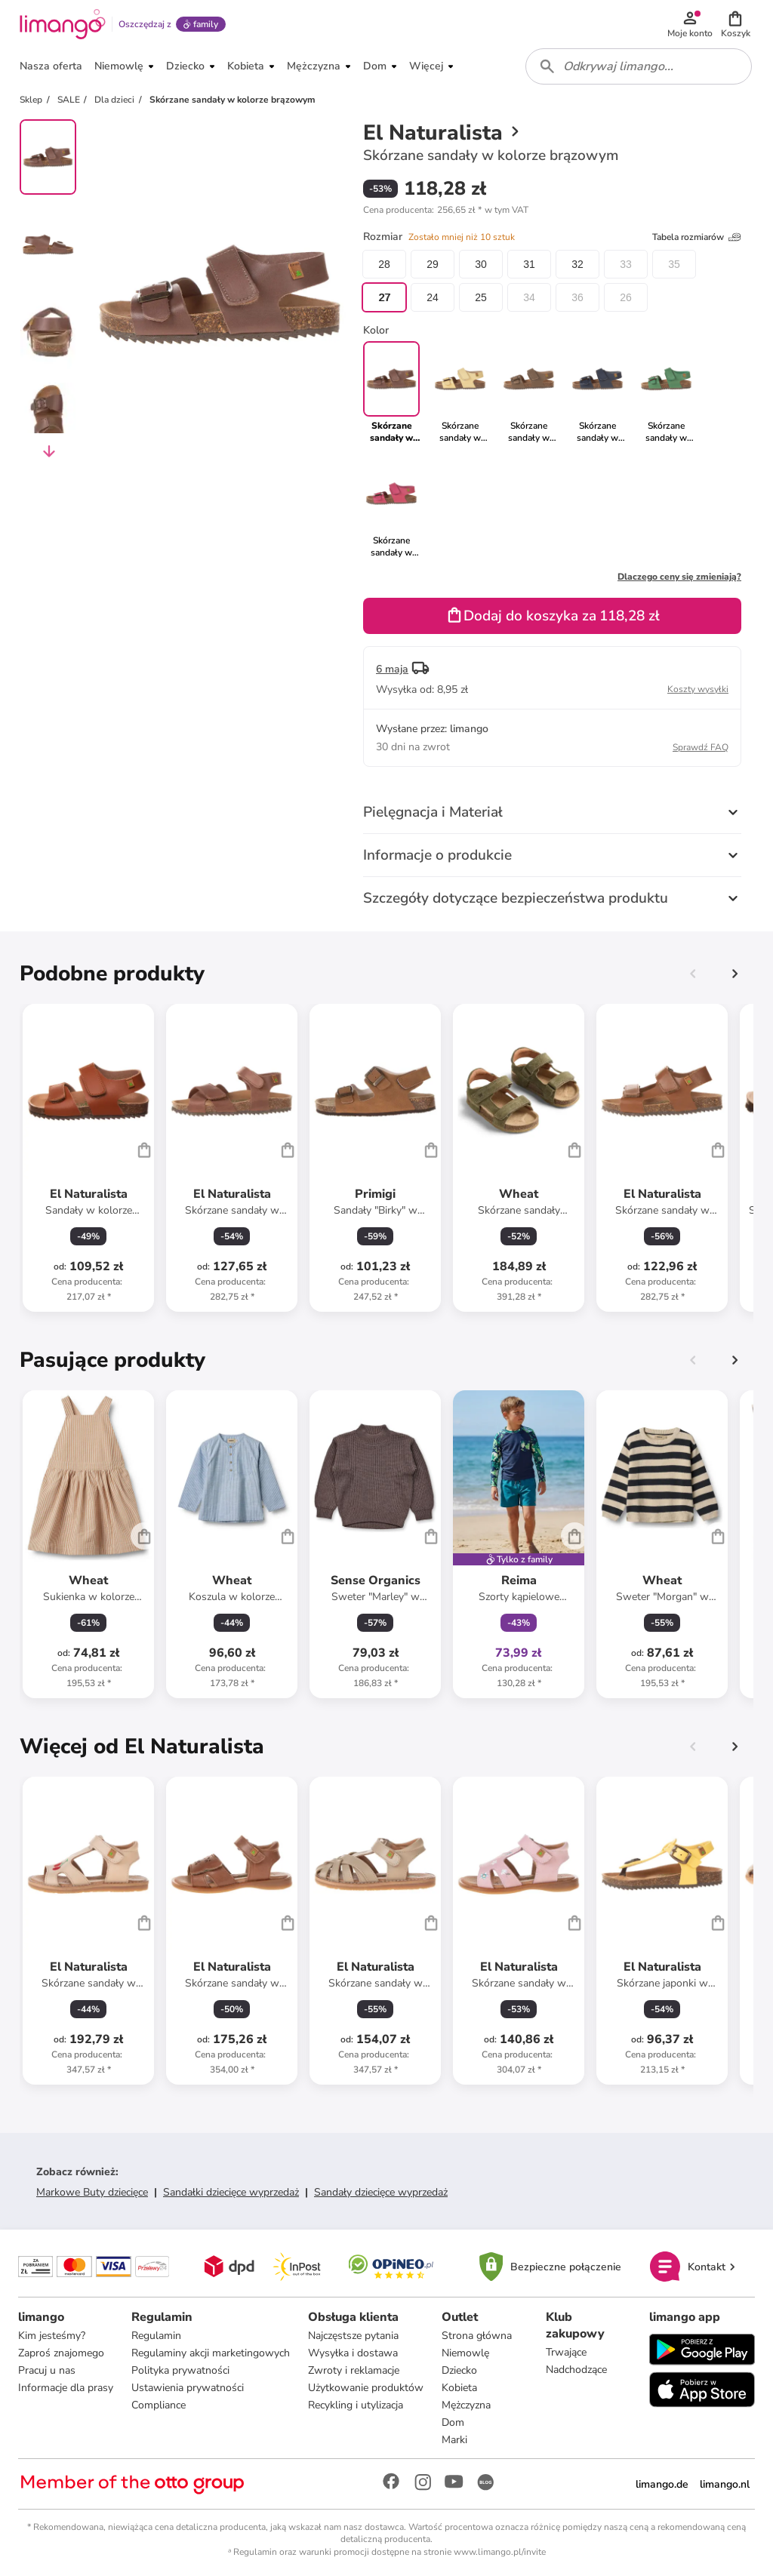 The image size is (773, 2576). What do you see at coordinates (529, 264) in the screenshot?
I see `31` at bounding box center [529, 264].